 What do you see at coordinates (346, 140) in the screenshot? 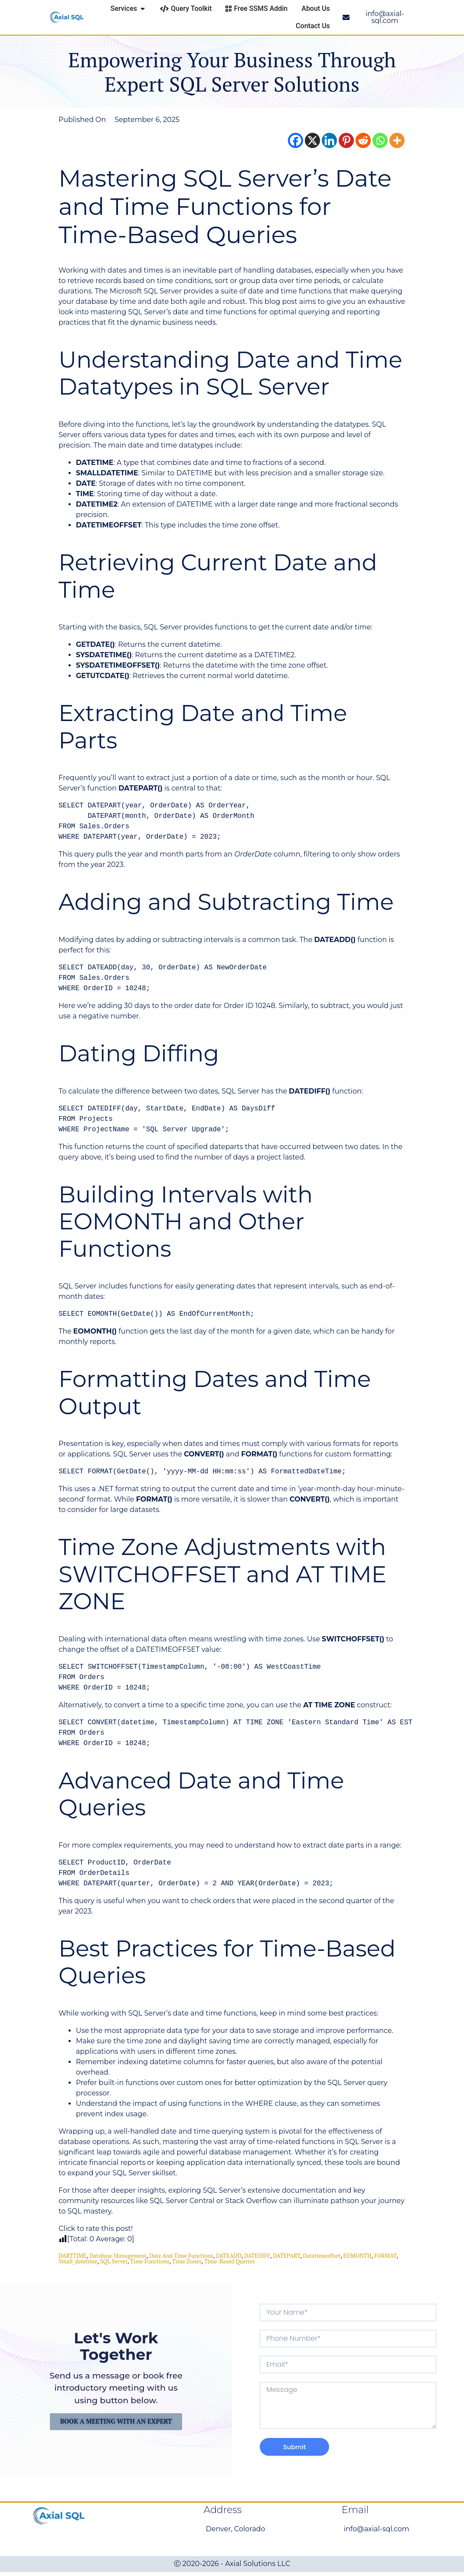
I see `[Pinterest]` at bounding box center [346, 140].